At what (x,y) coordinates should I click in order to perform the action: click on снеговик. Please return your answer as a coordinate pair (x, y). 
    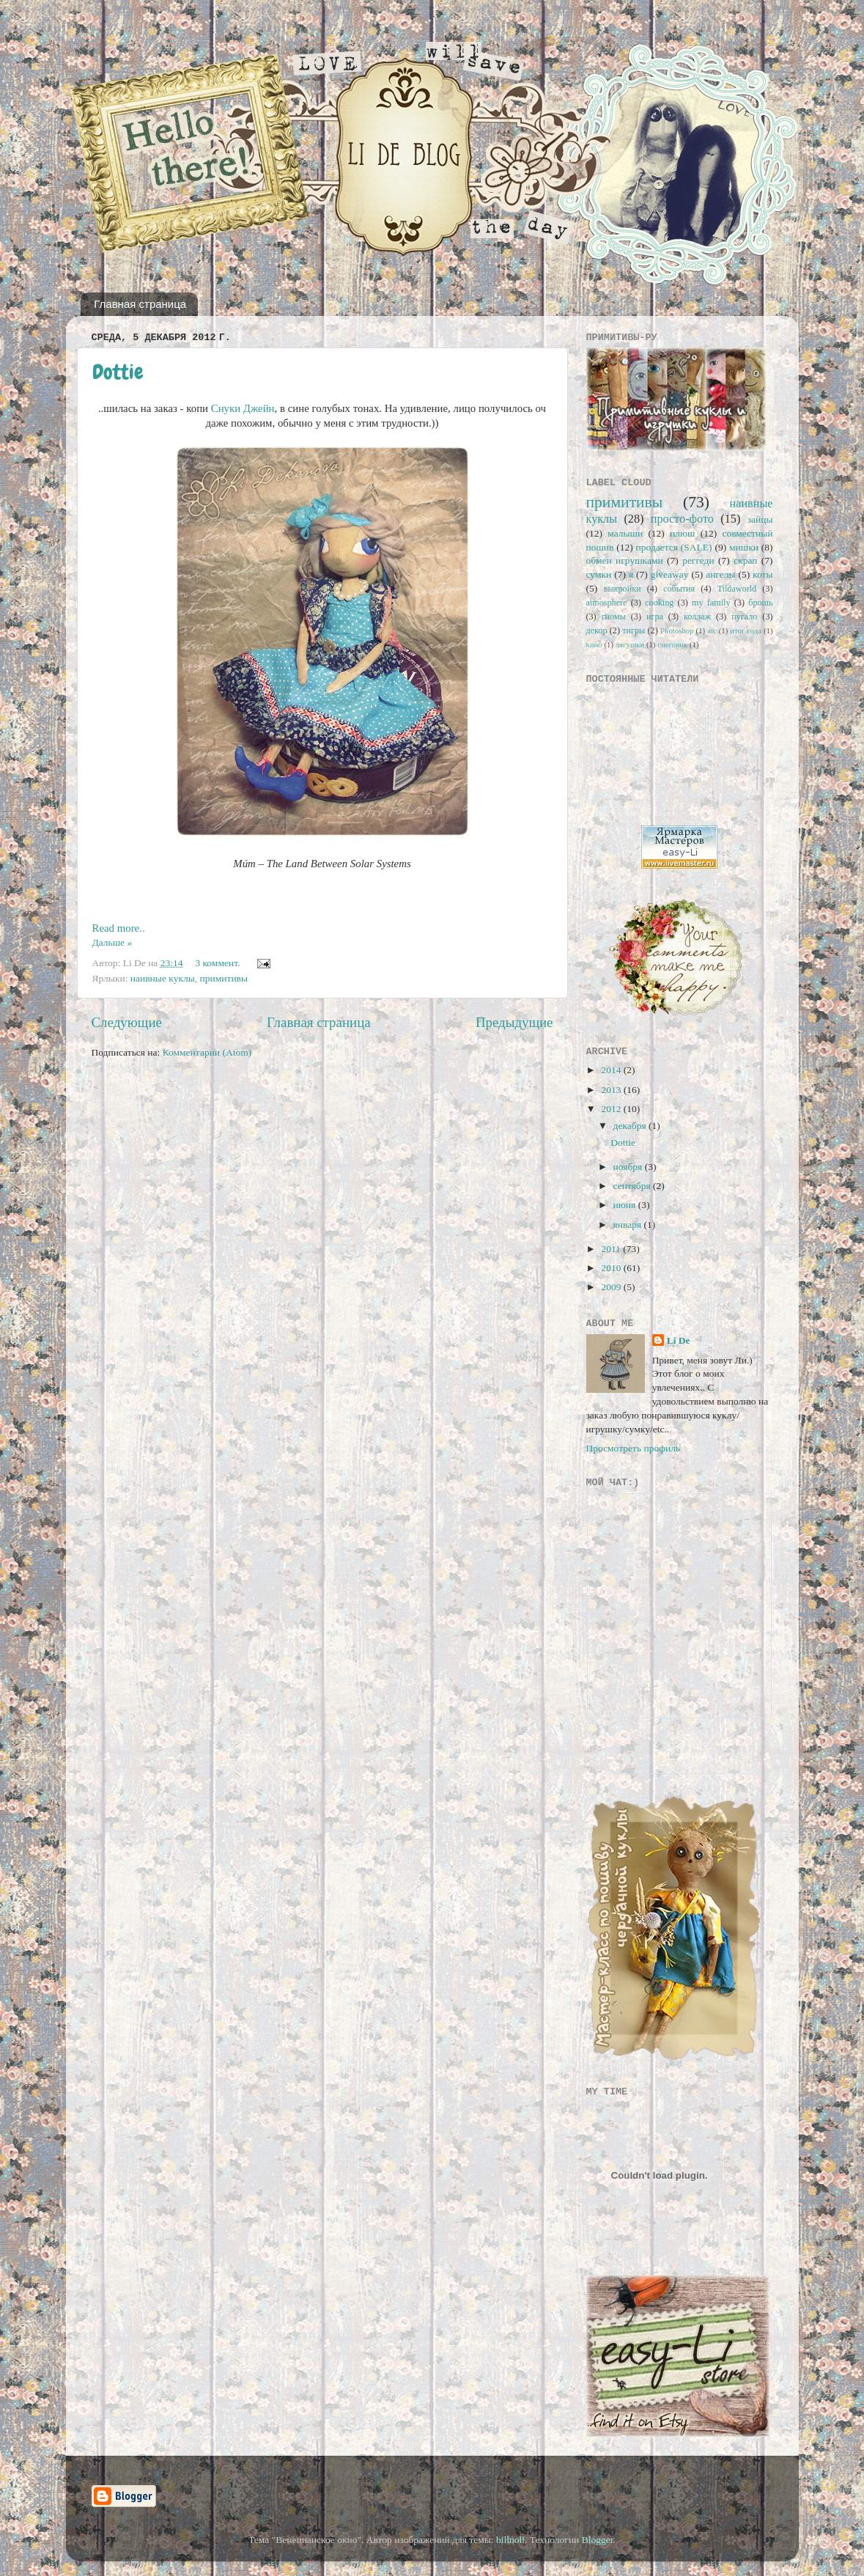
    Looking at the image, I should click on (672, 644).